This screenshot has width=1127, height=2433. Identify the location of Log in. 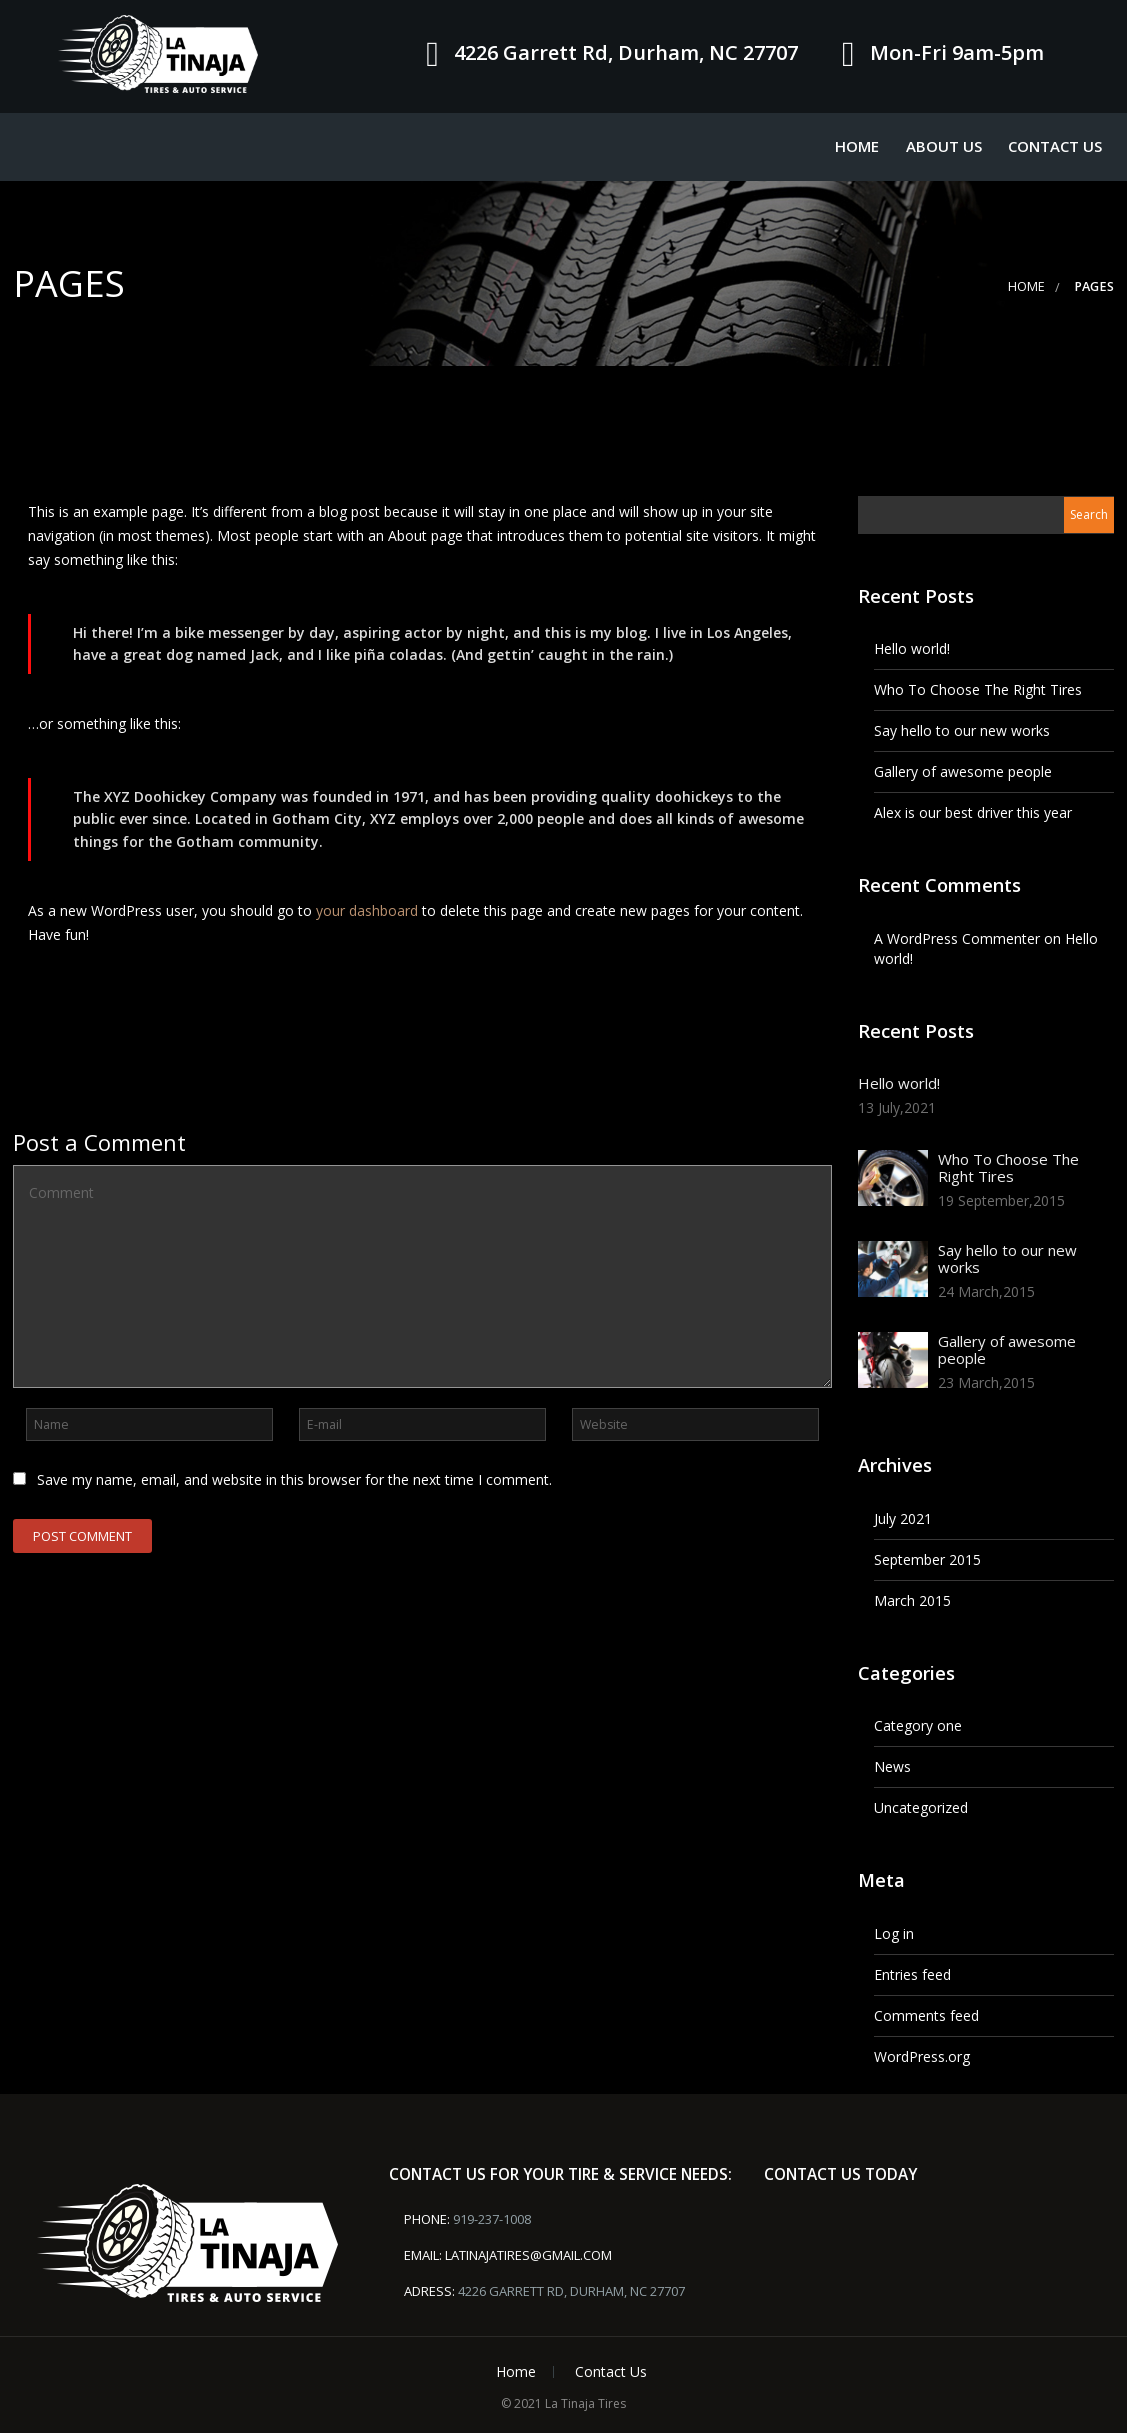
(894, 1933).